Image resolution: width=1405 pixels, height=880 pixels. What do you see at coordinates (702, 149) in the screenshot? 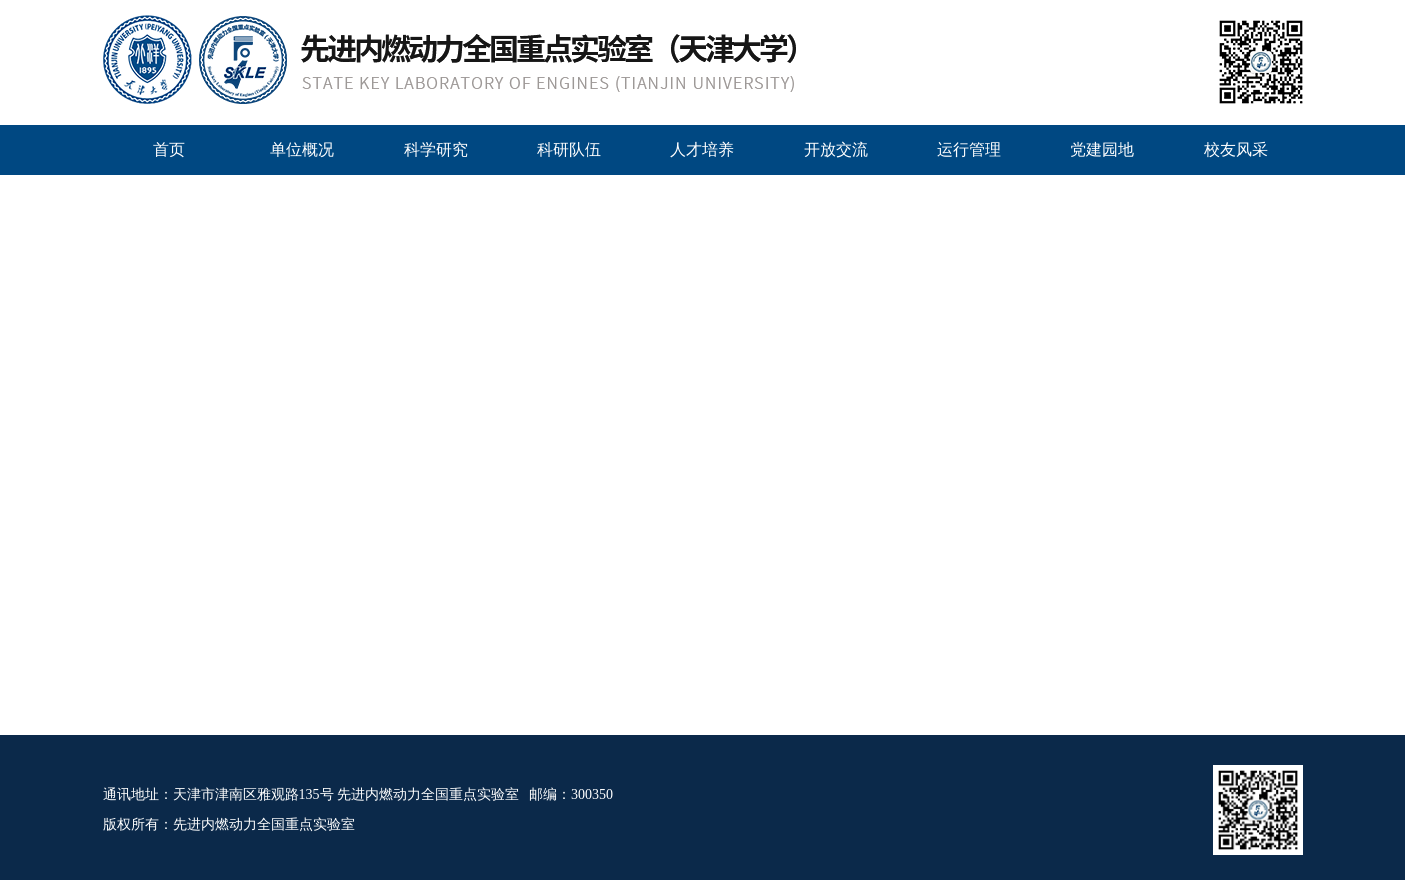
I see `人才培养` at bounding box center [702, 149].